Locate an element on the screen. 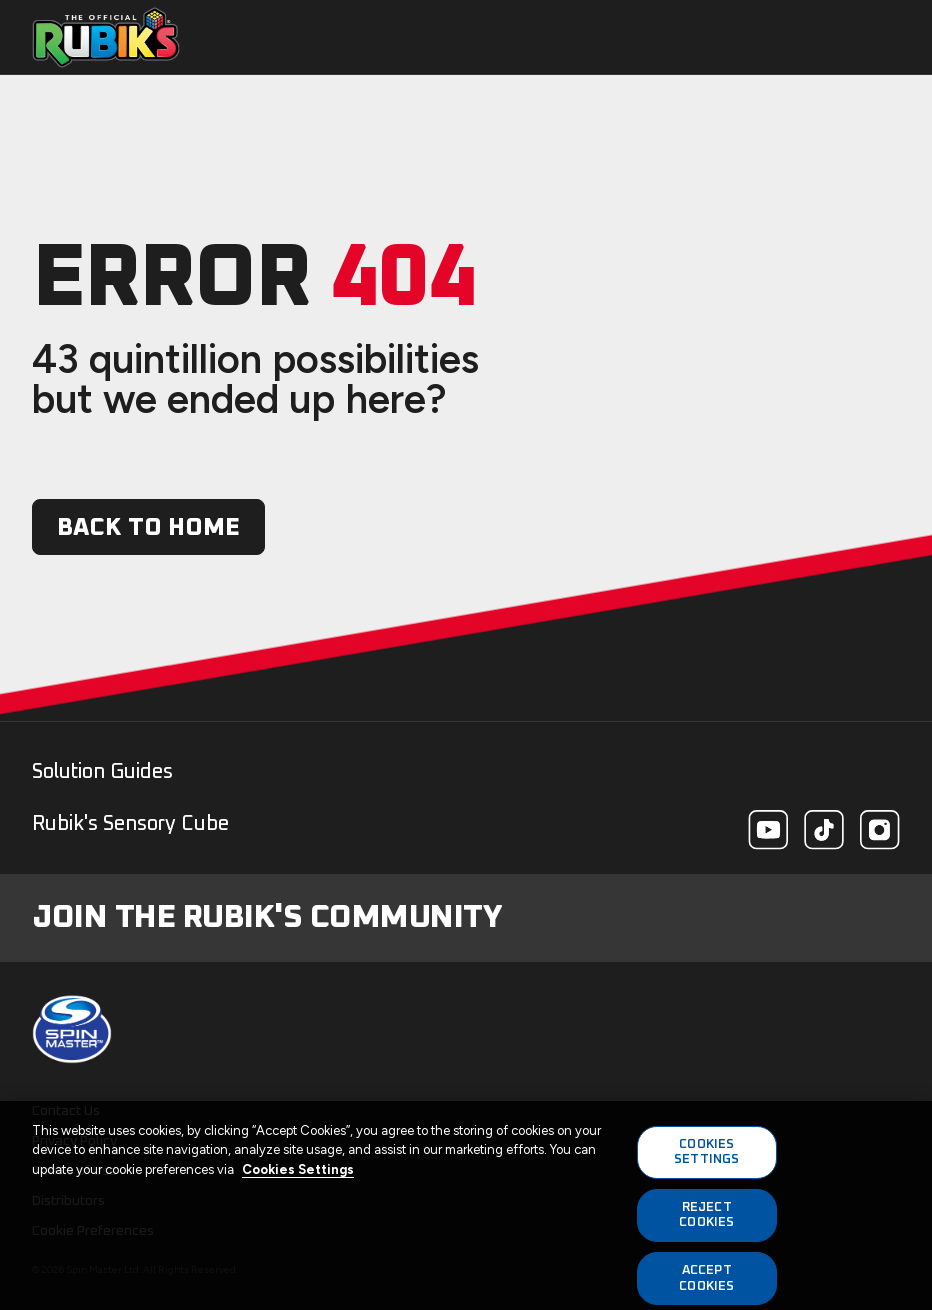 The width and height of the screenshot is (932, 1310). Cookies Settings is located at coordinates (298, 1175).